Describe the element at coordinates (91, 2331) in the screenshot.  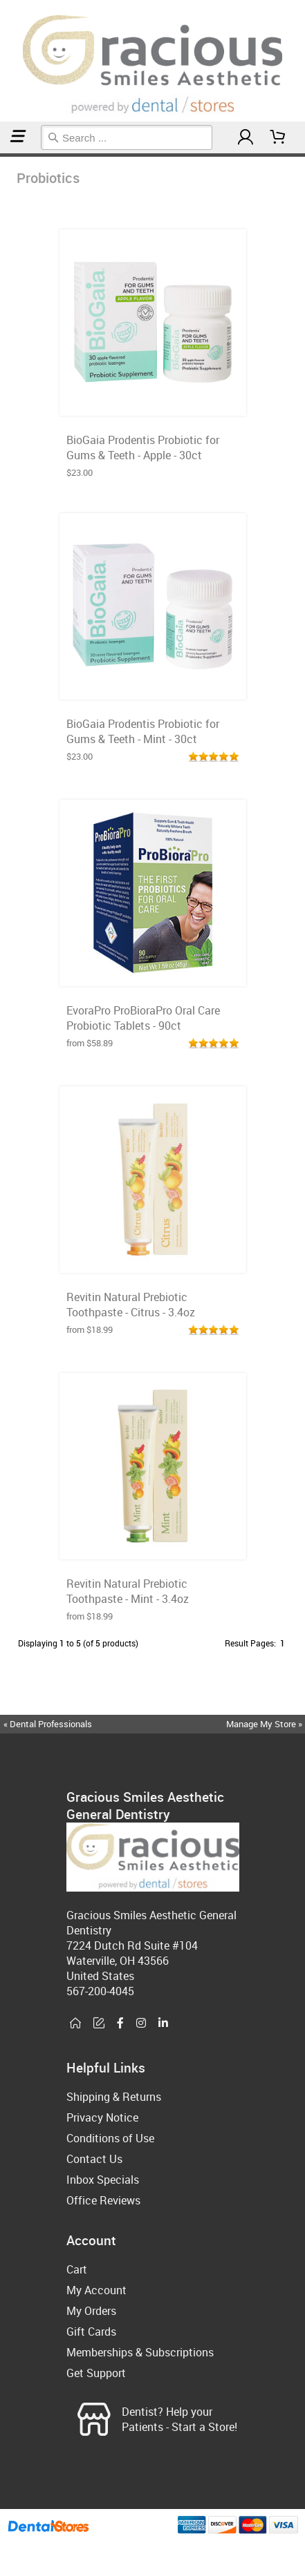
I see `Gift Cards` at that location.